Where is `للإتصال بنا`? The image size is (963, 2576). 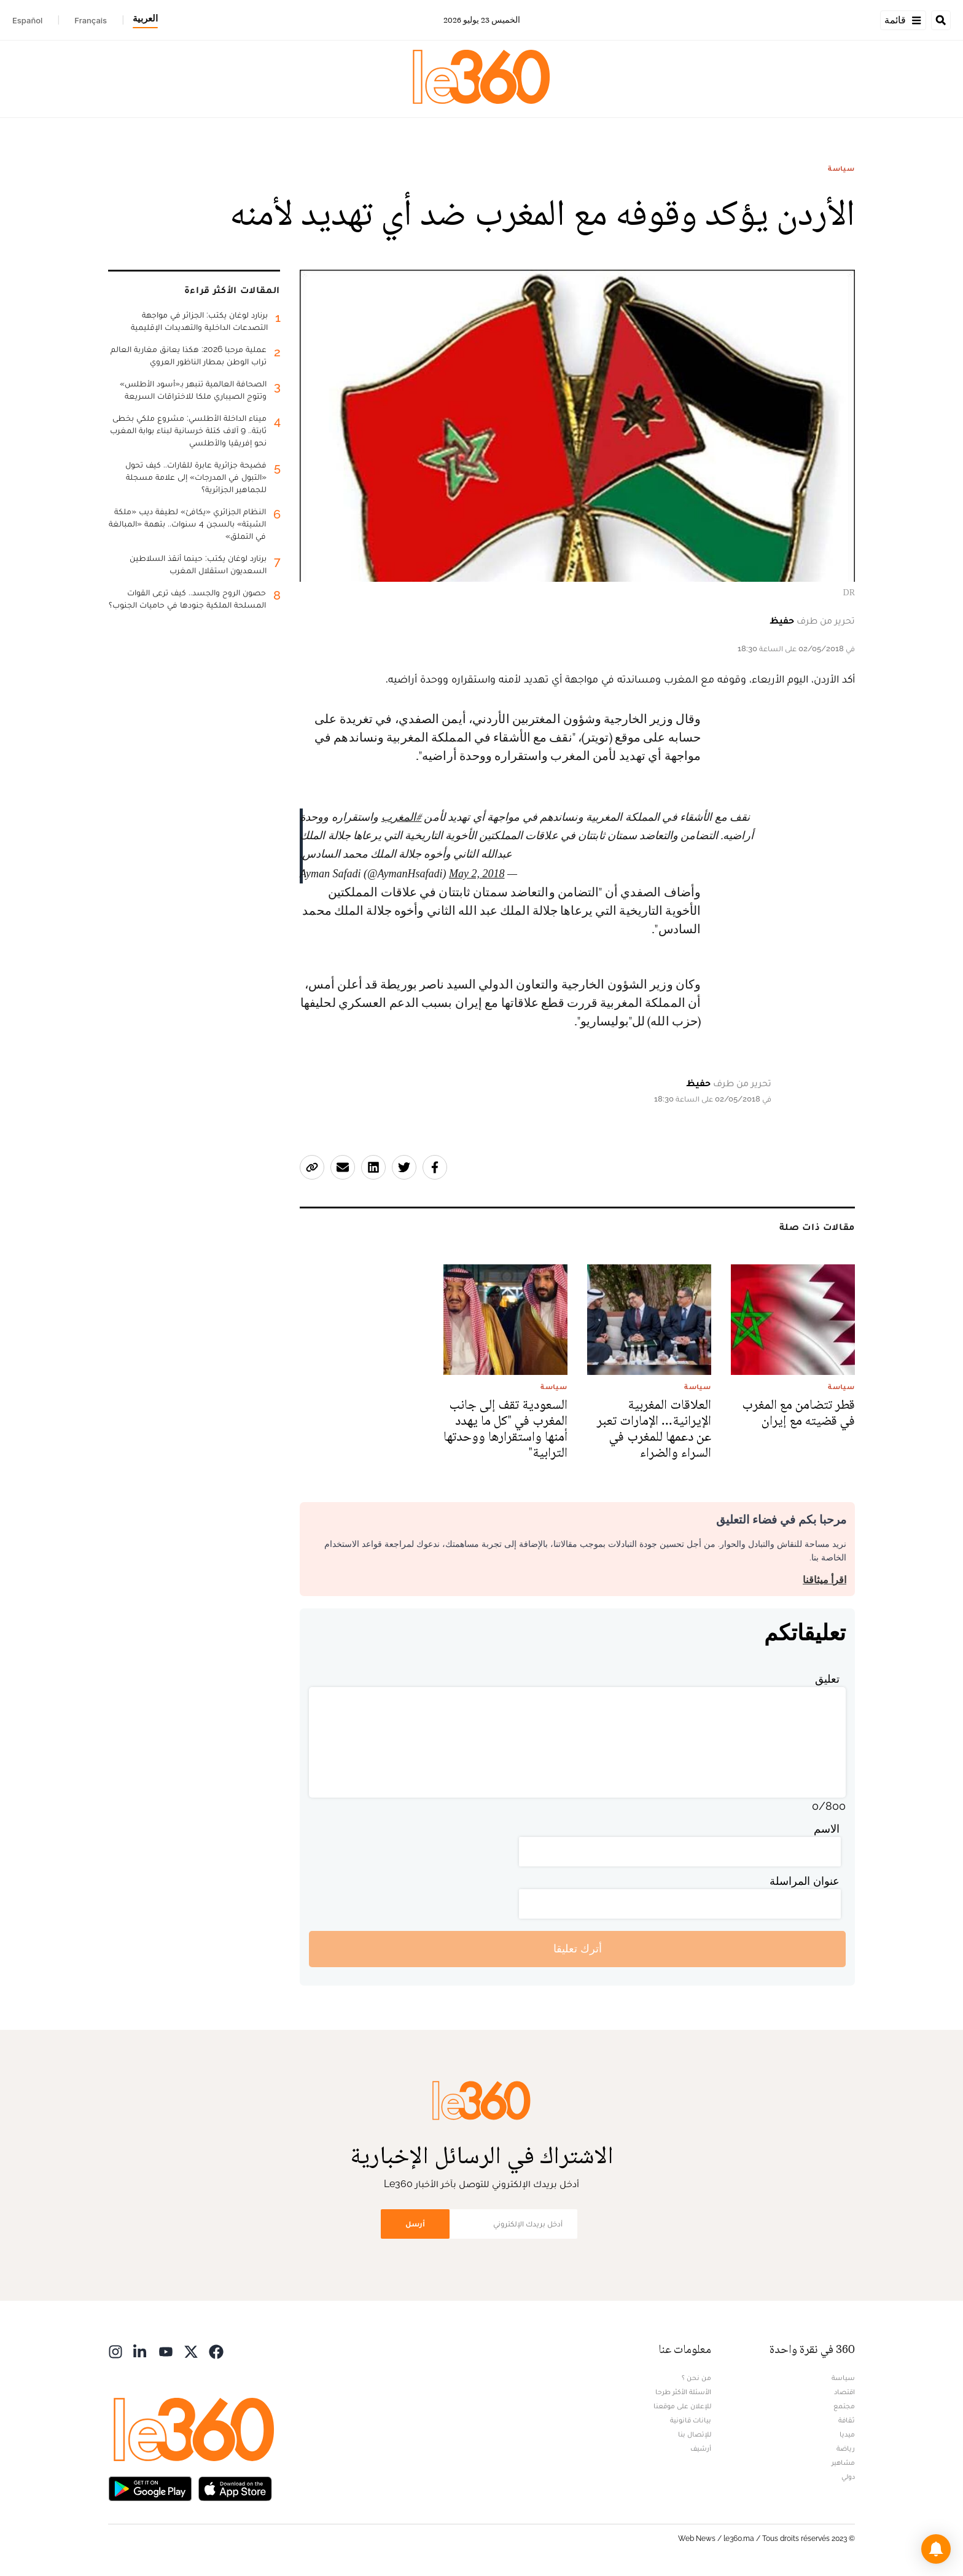
للإتصال بنا is located at coordinates (694, 2434).